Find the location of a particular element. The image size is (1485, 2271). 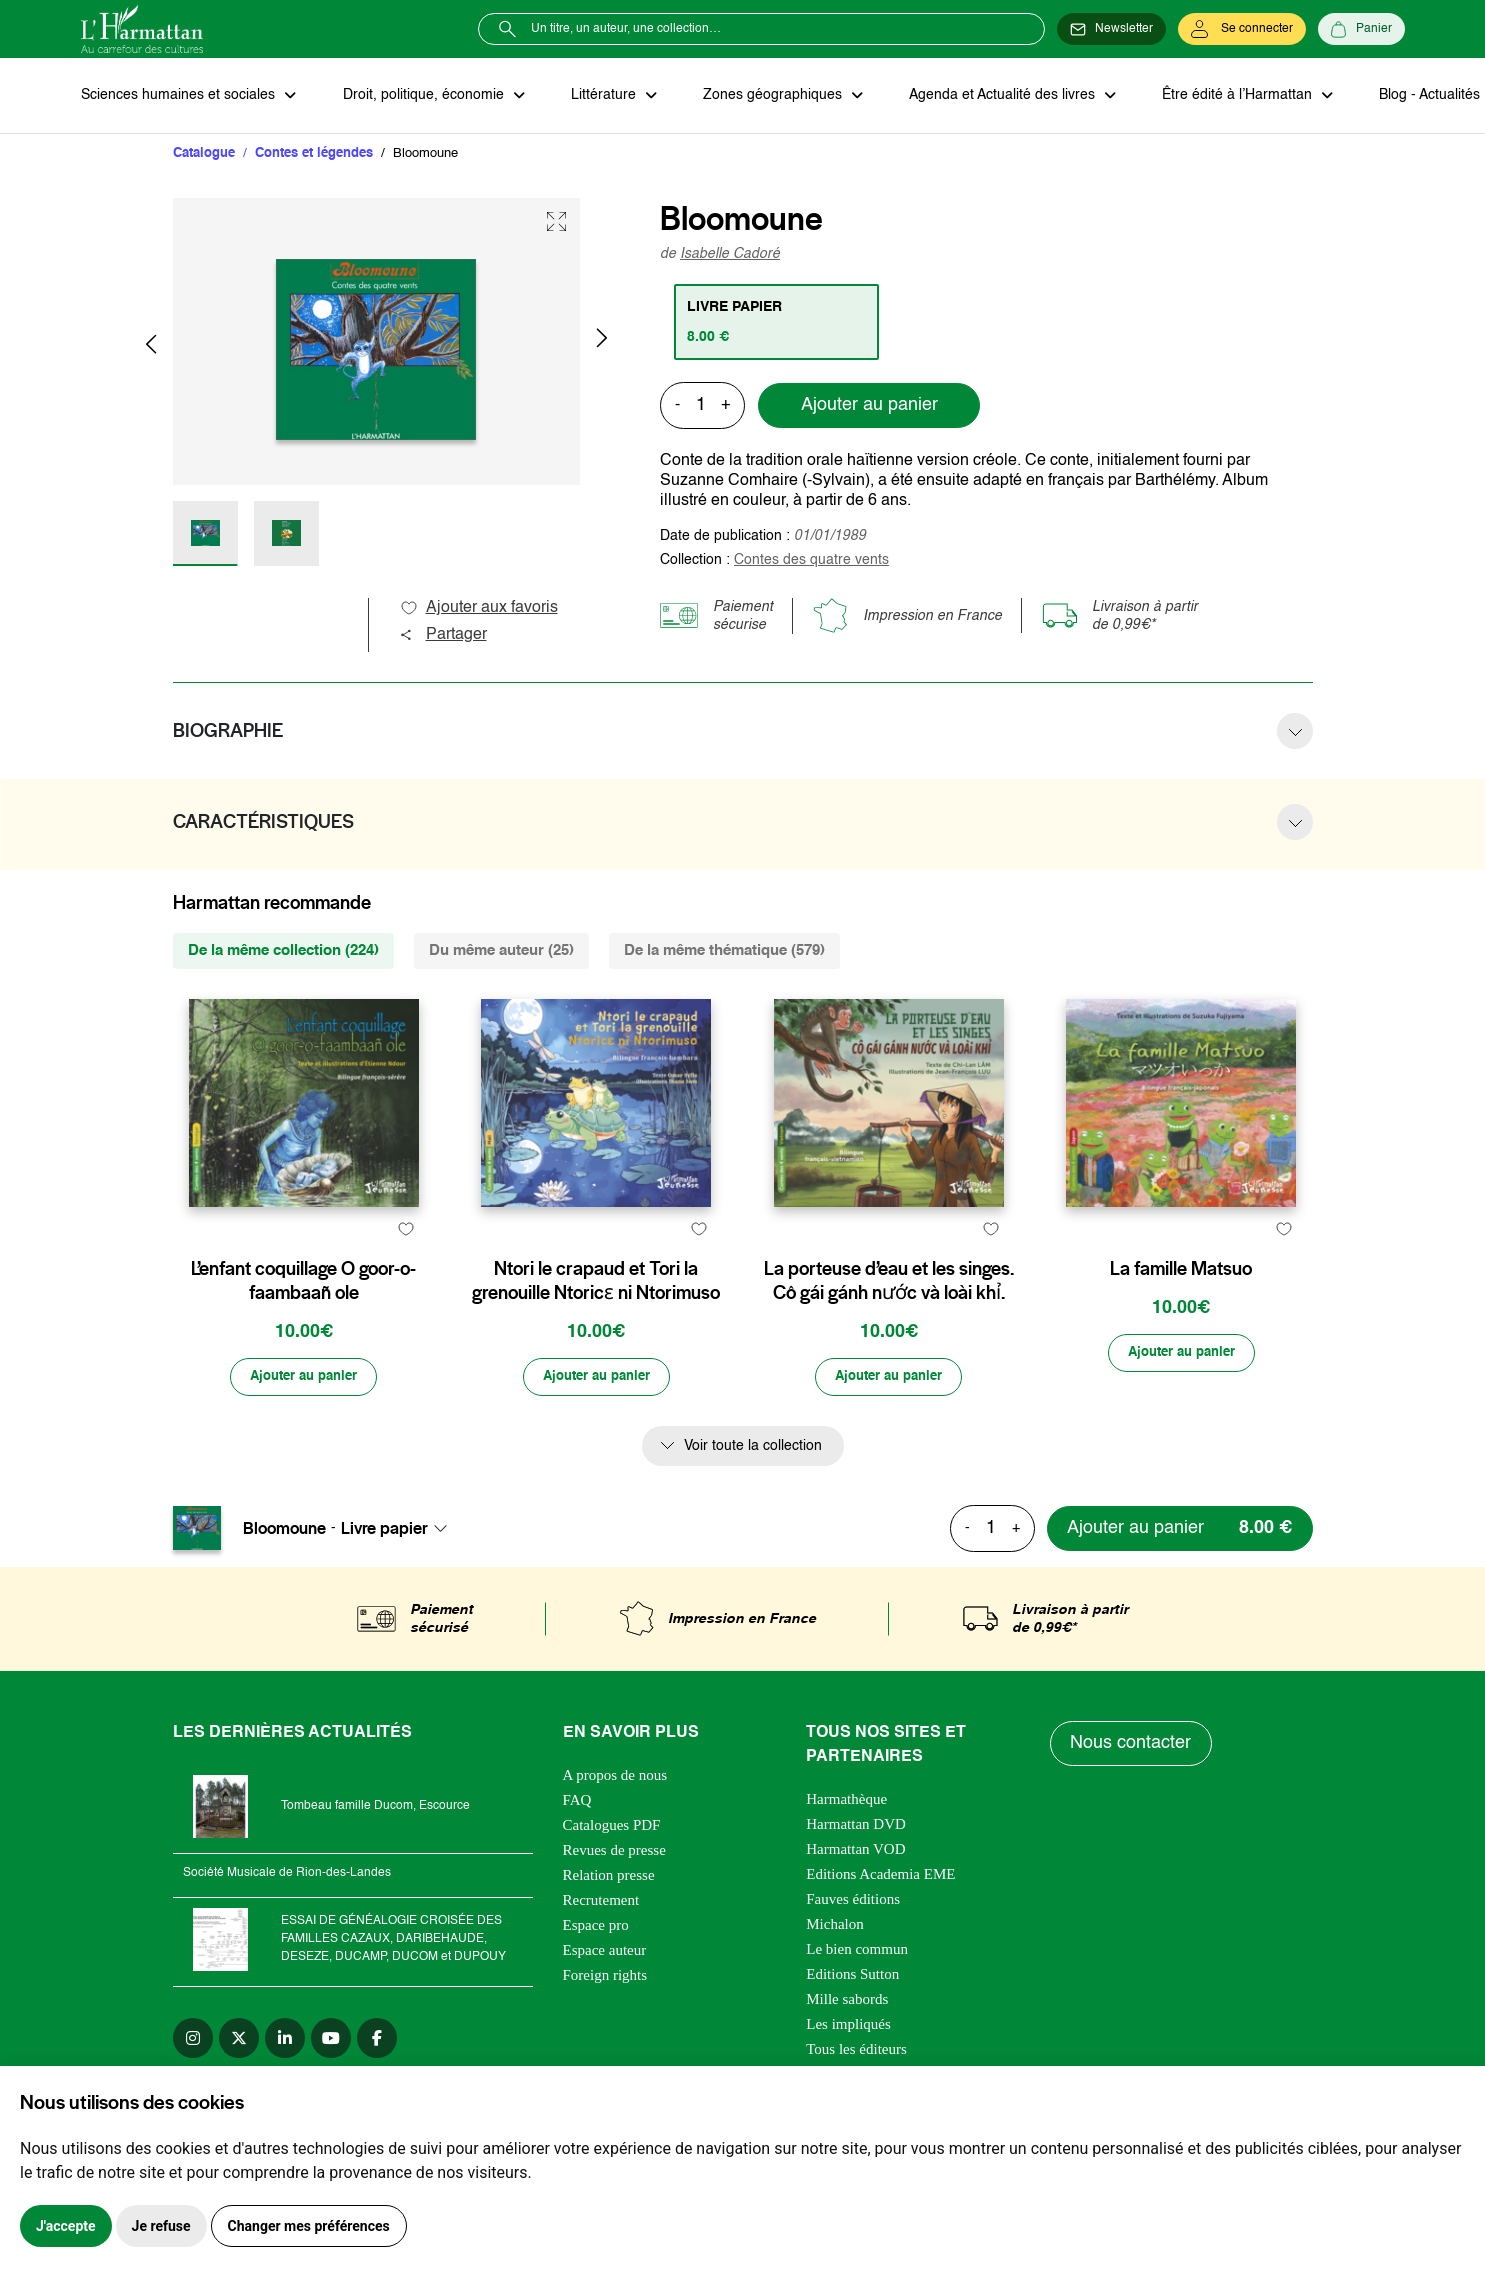

Droit, politique, économie [button] is located at coordinates (422, 96).